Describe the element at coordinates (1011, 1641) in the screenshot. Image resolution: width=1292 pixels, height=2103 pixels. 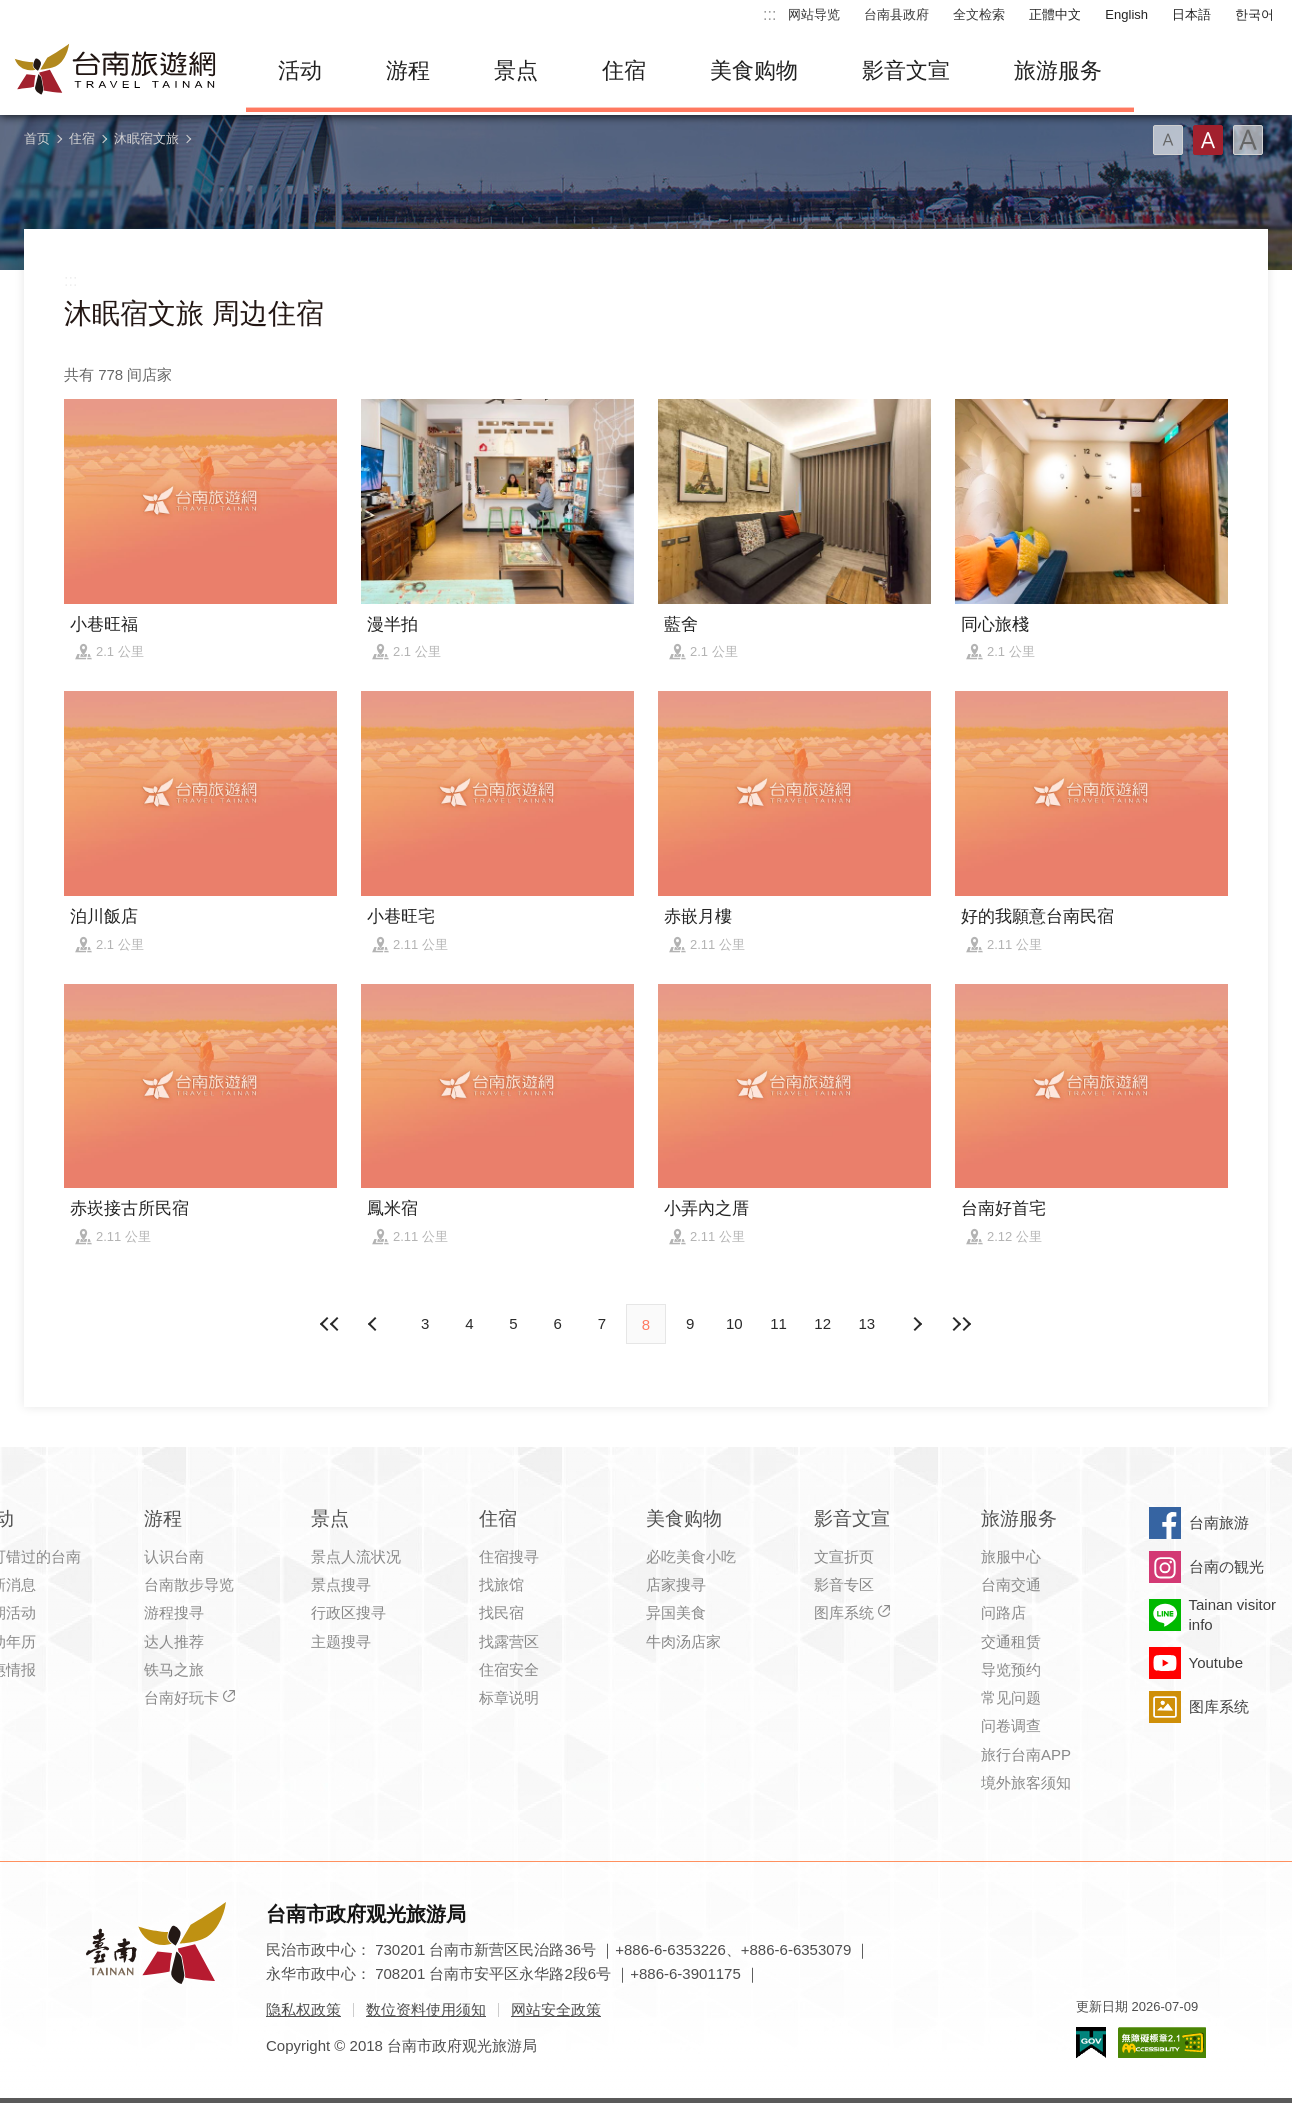
I see `交通租赁` at that location.